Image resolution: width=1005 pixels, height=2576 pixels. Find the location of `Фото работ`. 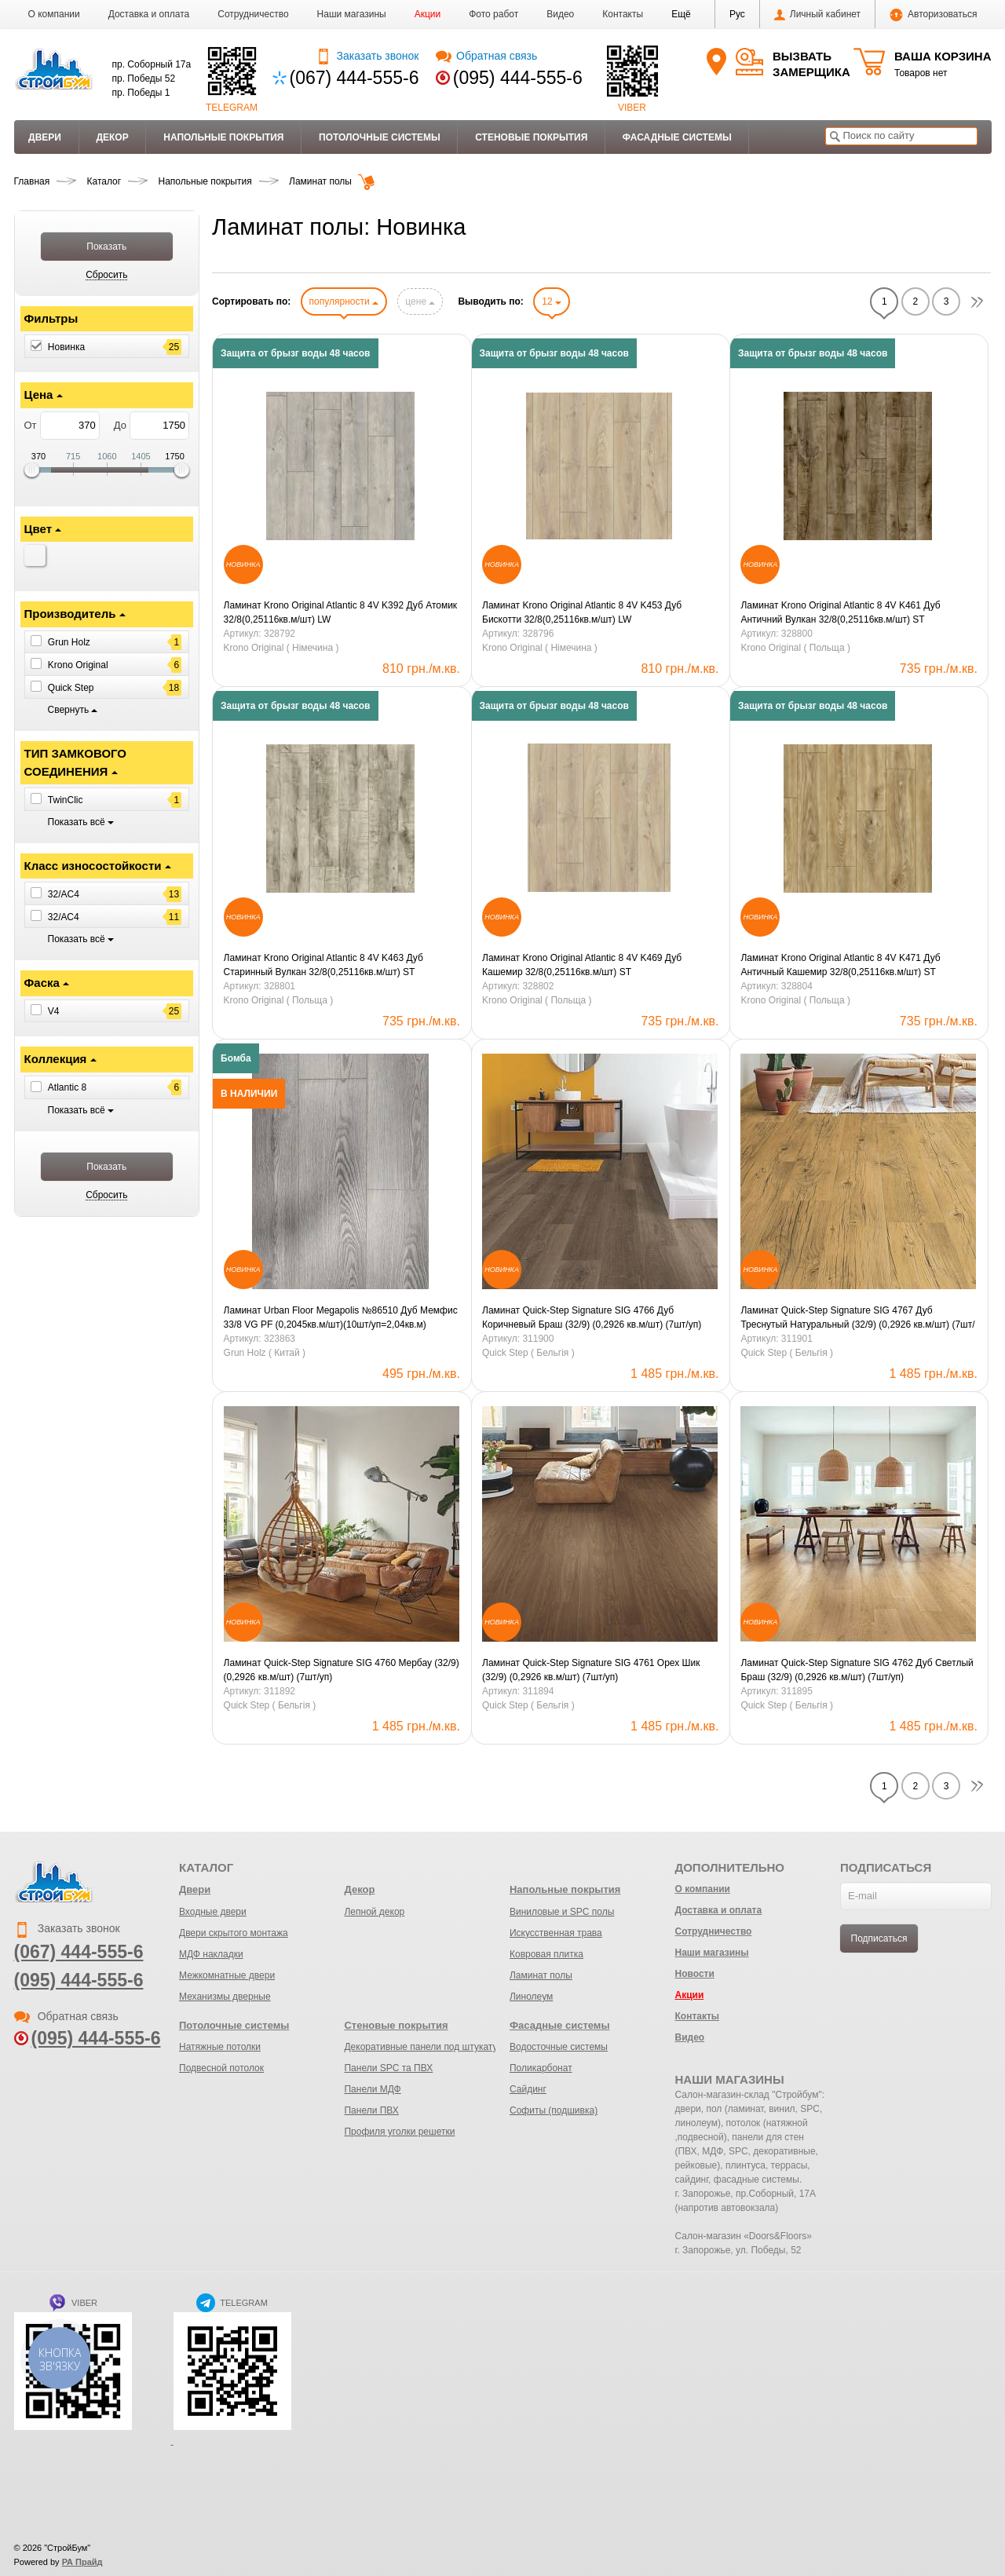

Фото работ is located at coordinates (493, 14).